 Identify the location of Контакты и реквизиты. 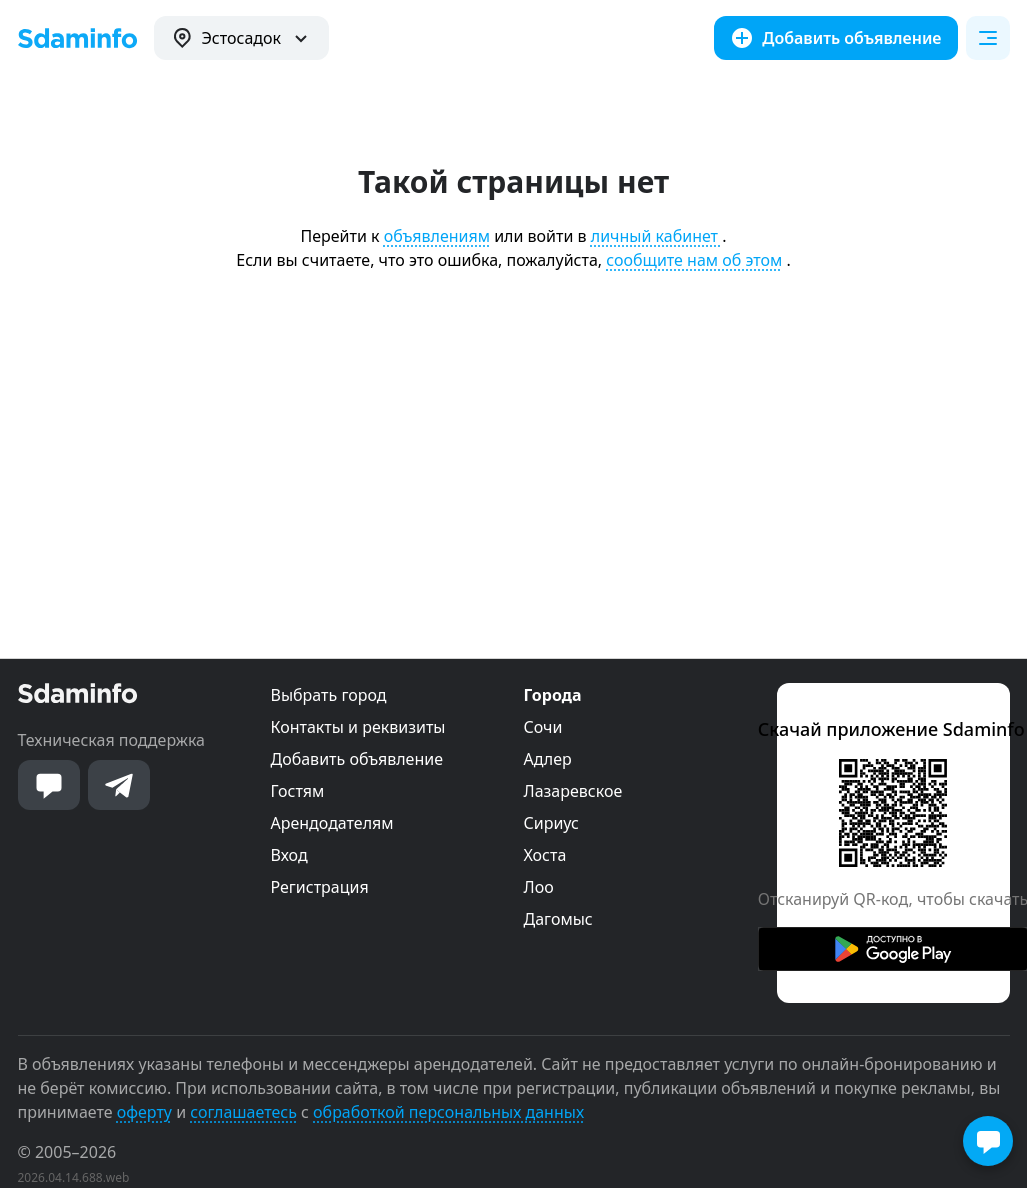
(358, 727).